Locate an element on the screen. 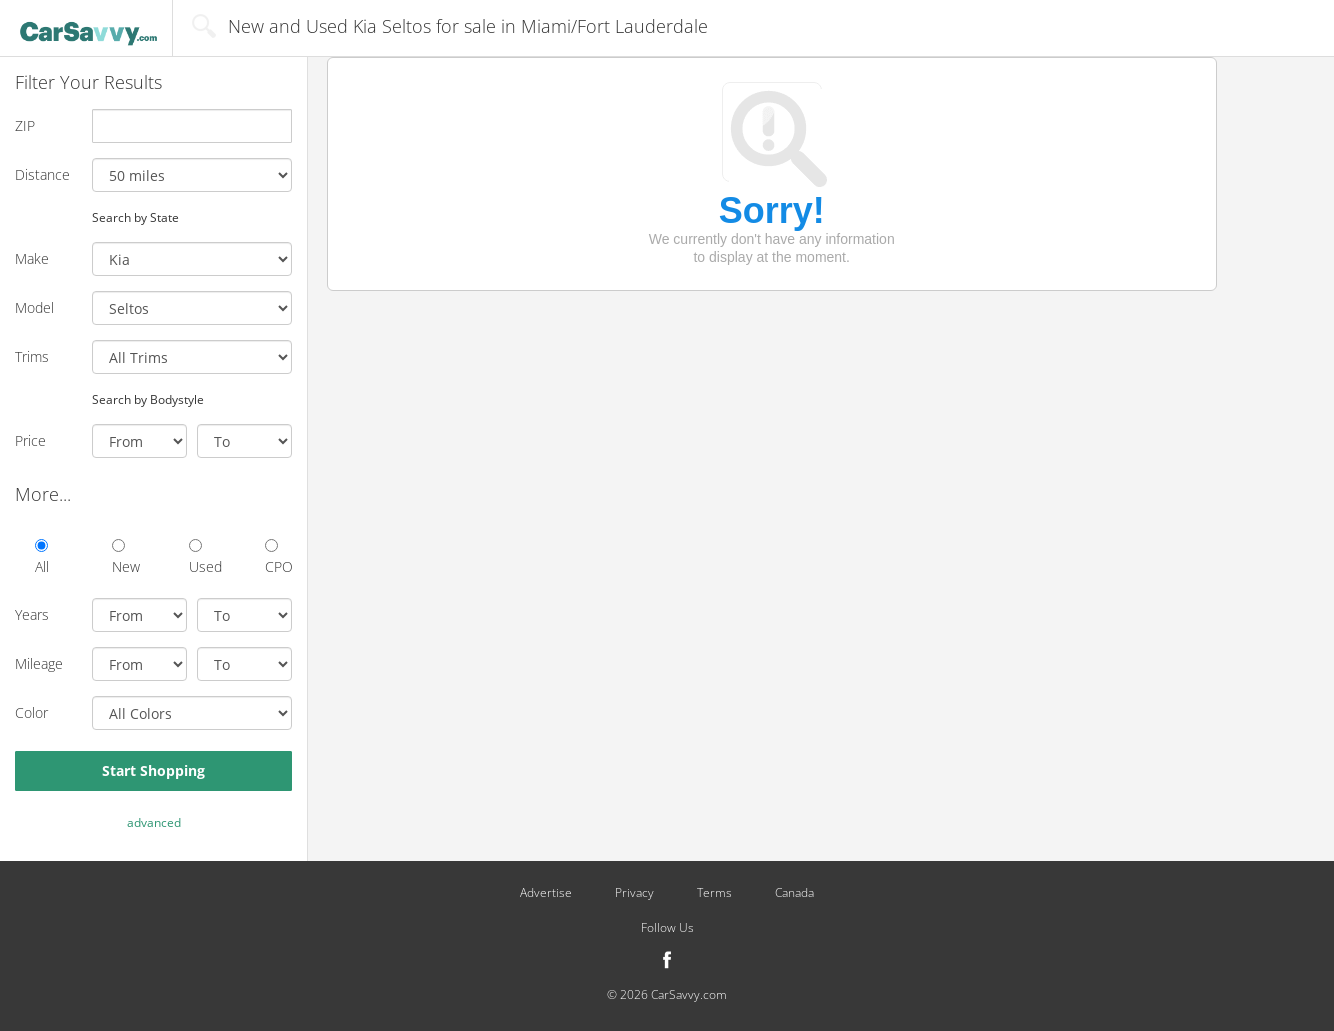 Image resolution: width=1334 pixels, height=1031 pixels. Terms is located at coordinates (714, 893).